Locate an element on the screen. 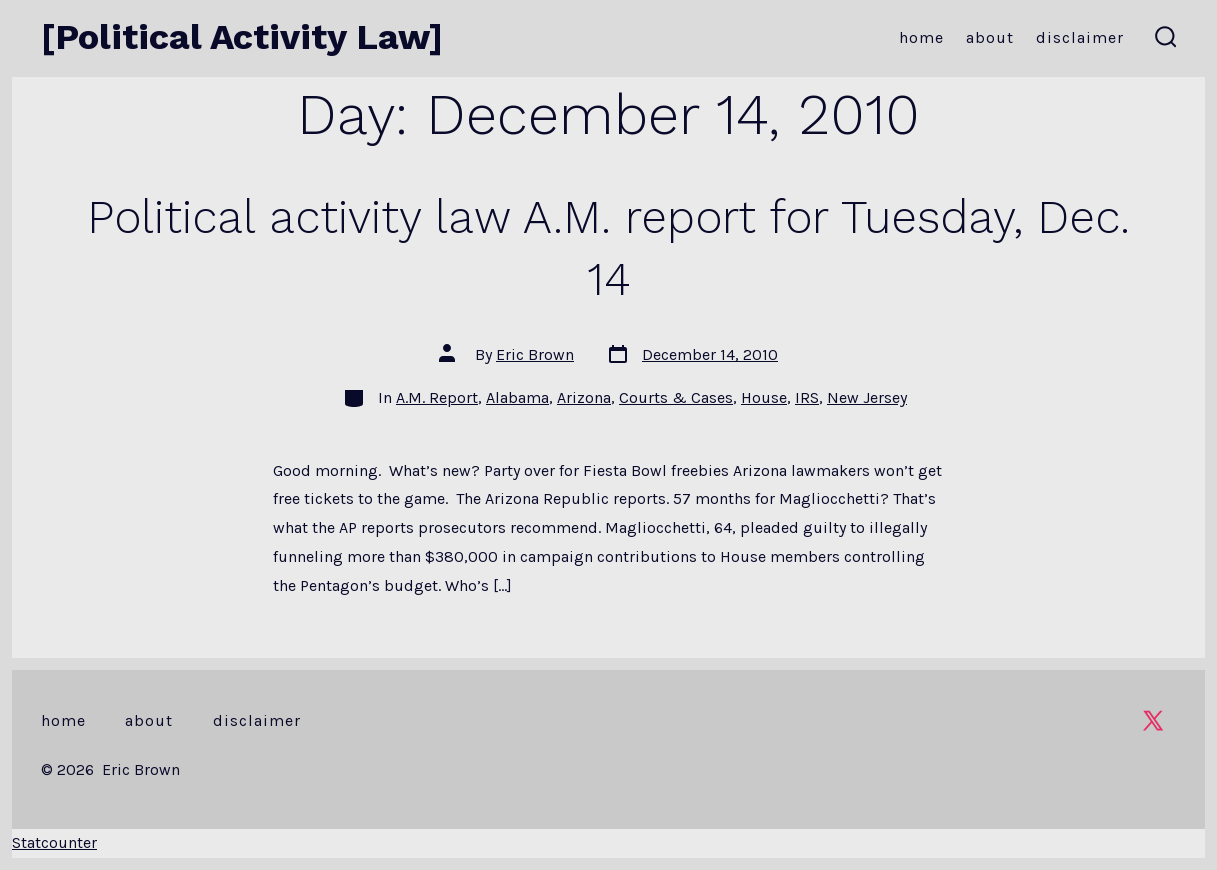  Arizona is located at coordinates (584, 397).